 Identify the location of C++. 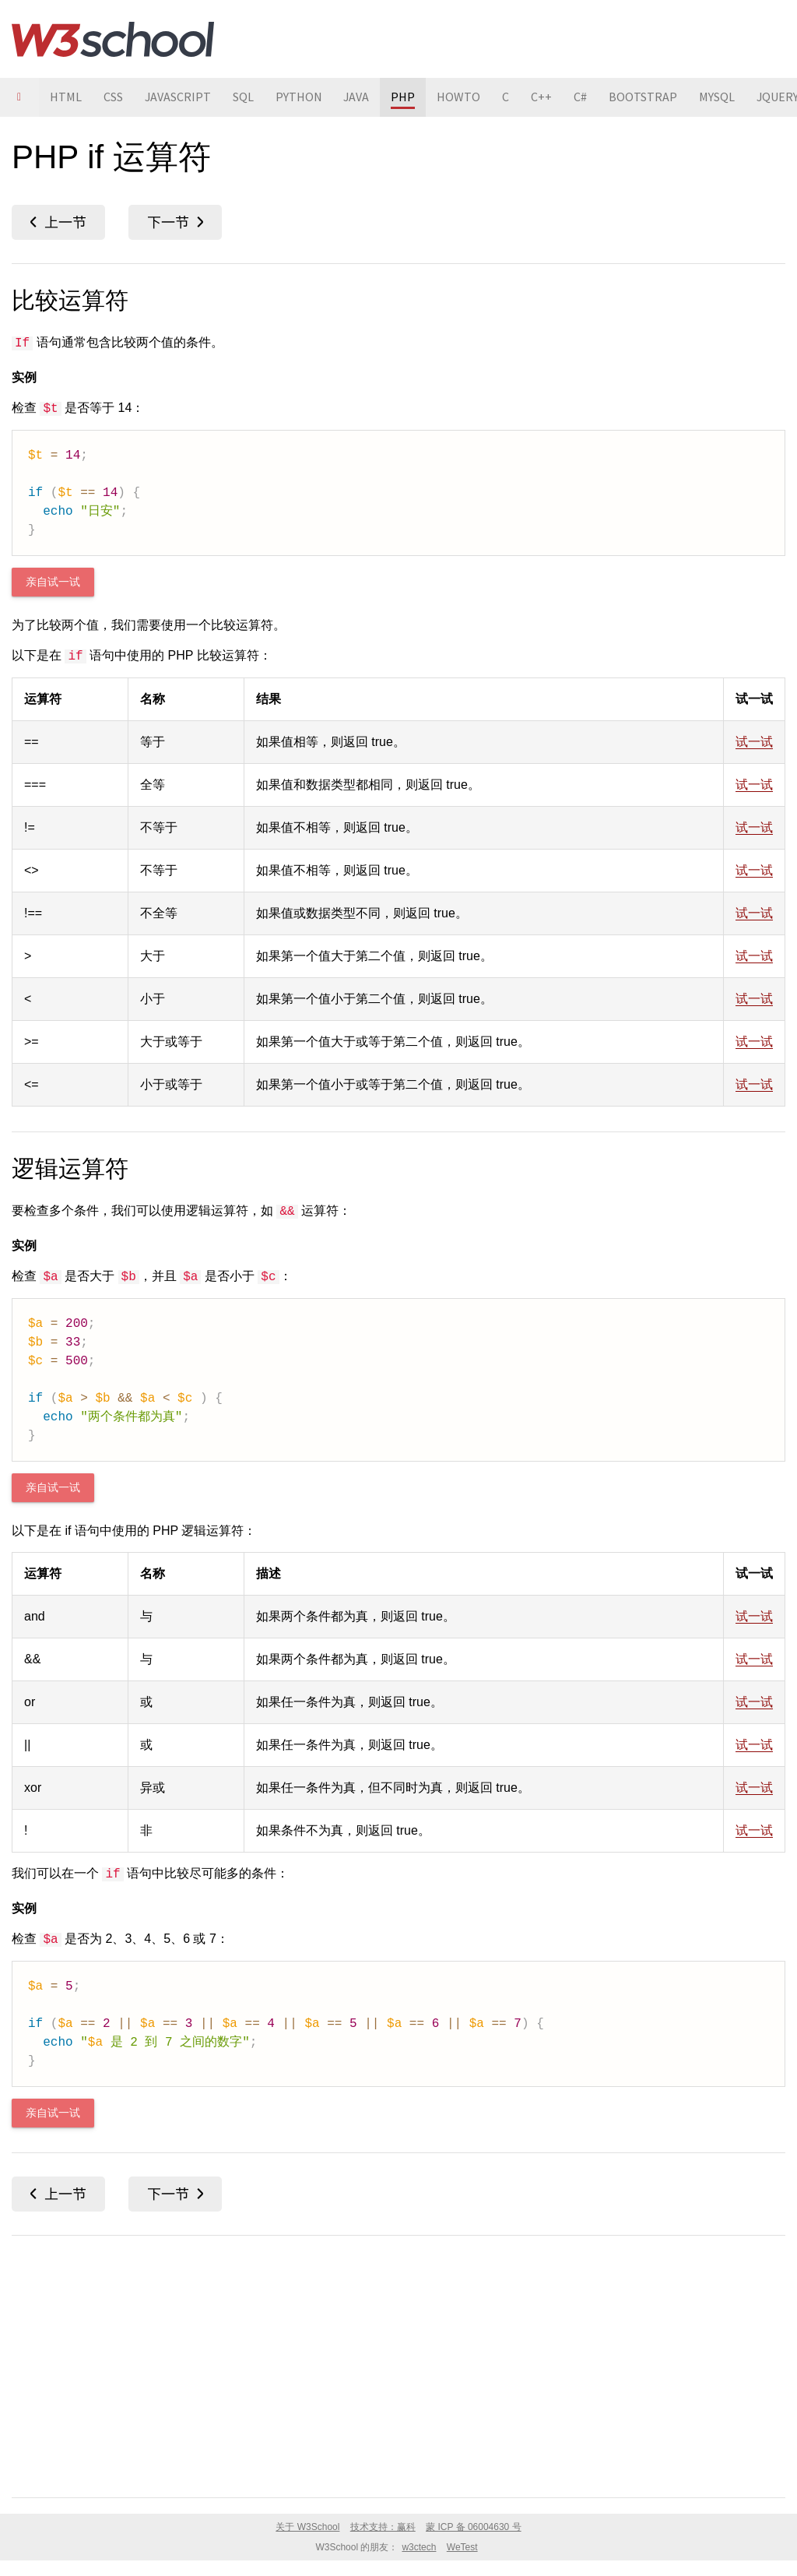
(543, 97).